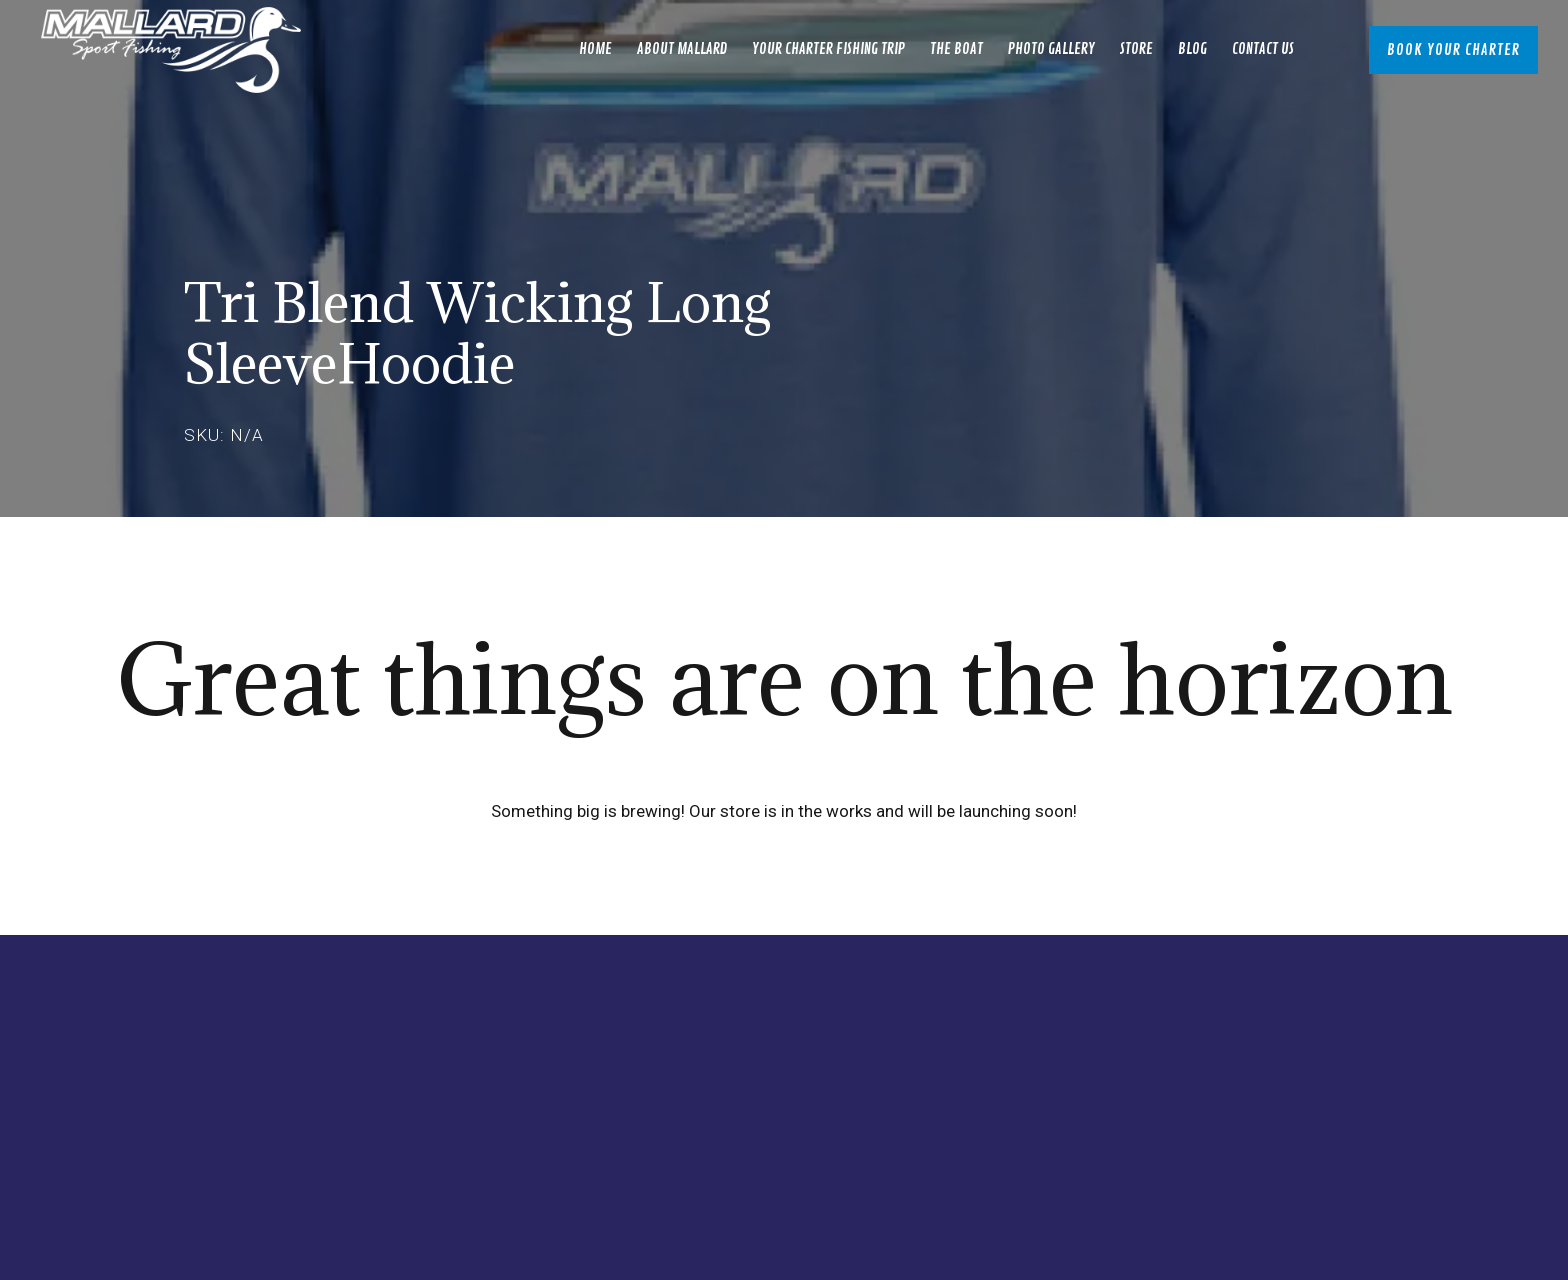  Describe the element at coordinates (1192, 49) in the screenshot. I see `Blog` at that location.